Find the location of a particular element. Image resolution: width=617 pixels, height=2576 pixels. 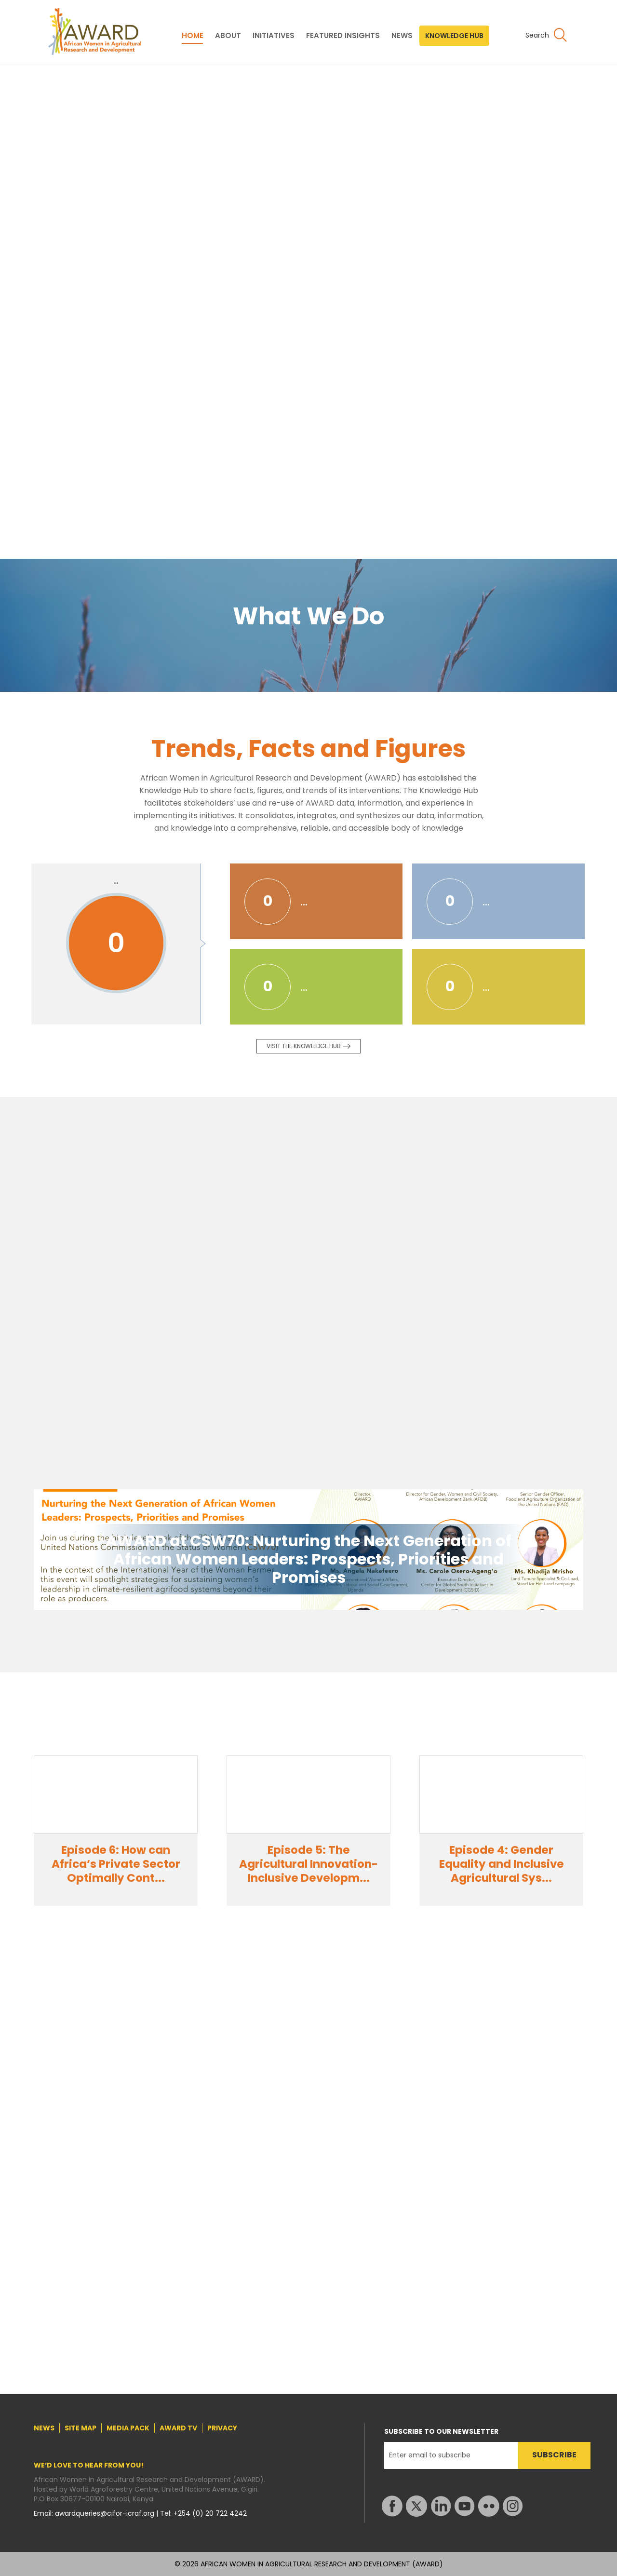

awardqueries@cifor-icraf.org is located at coordinates (105, 2513).